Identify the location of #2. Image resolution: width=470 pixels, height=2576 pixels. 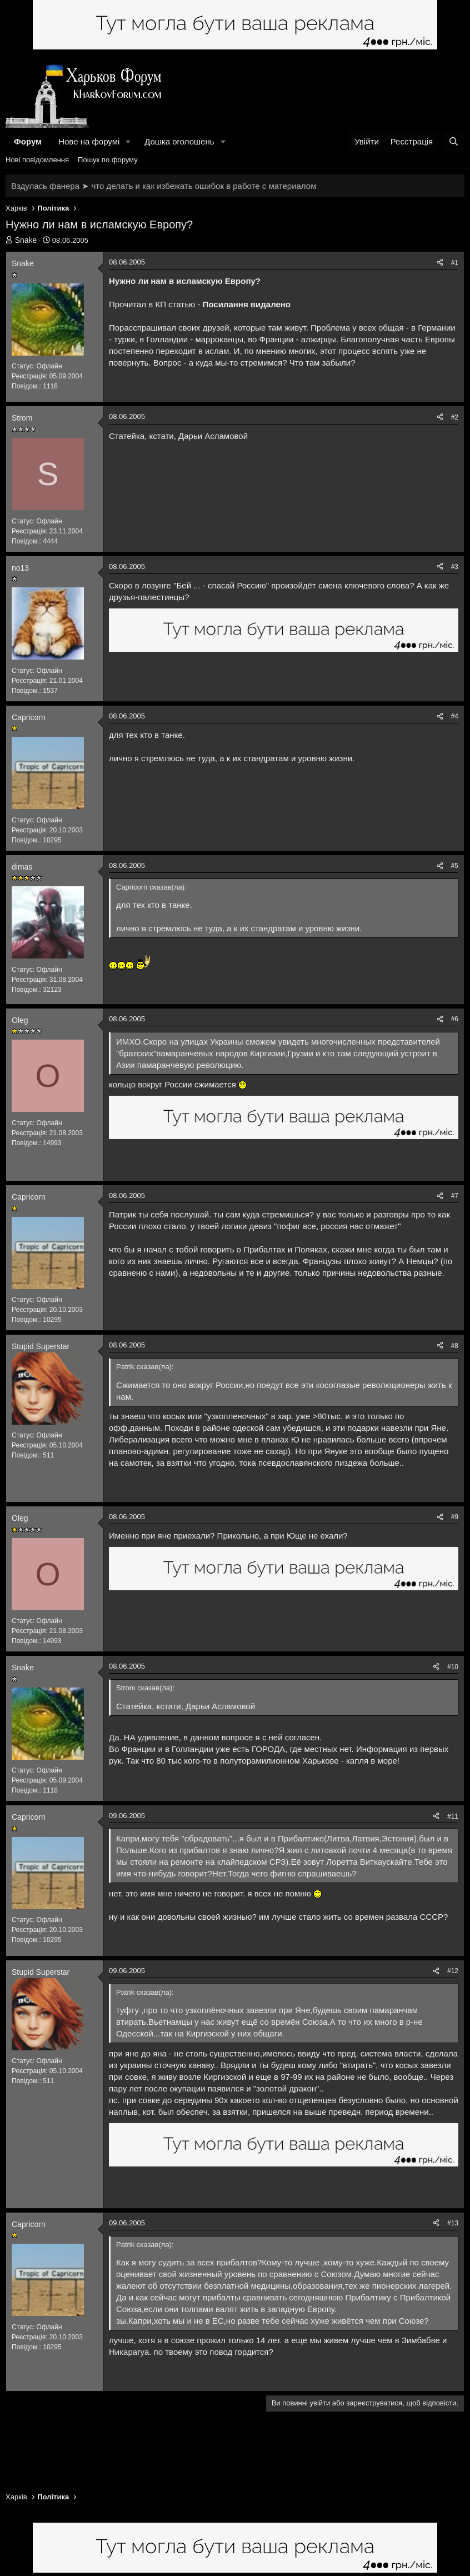
(454, 417).